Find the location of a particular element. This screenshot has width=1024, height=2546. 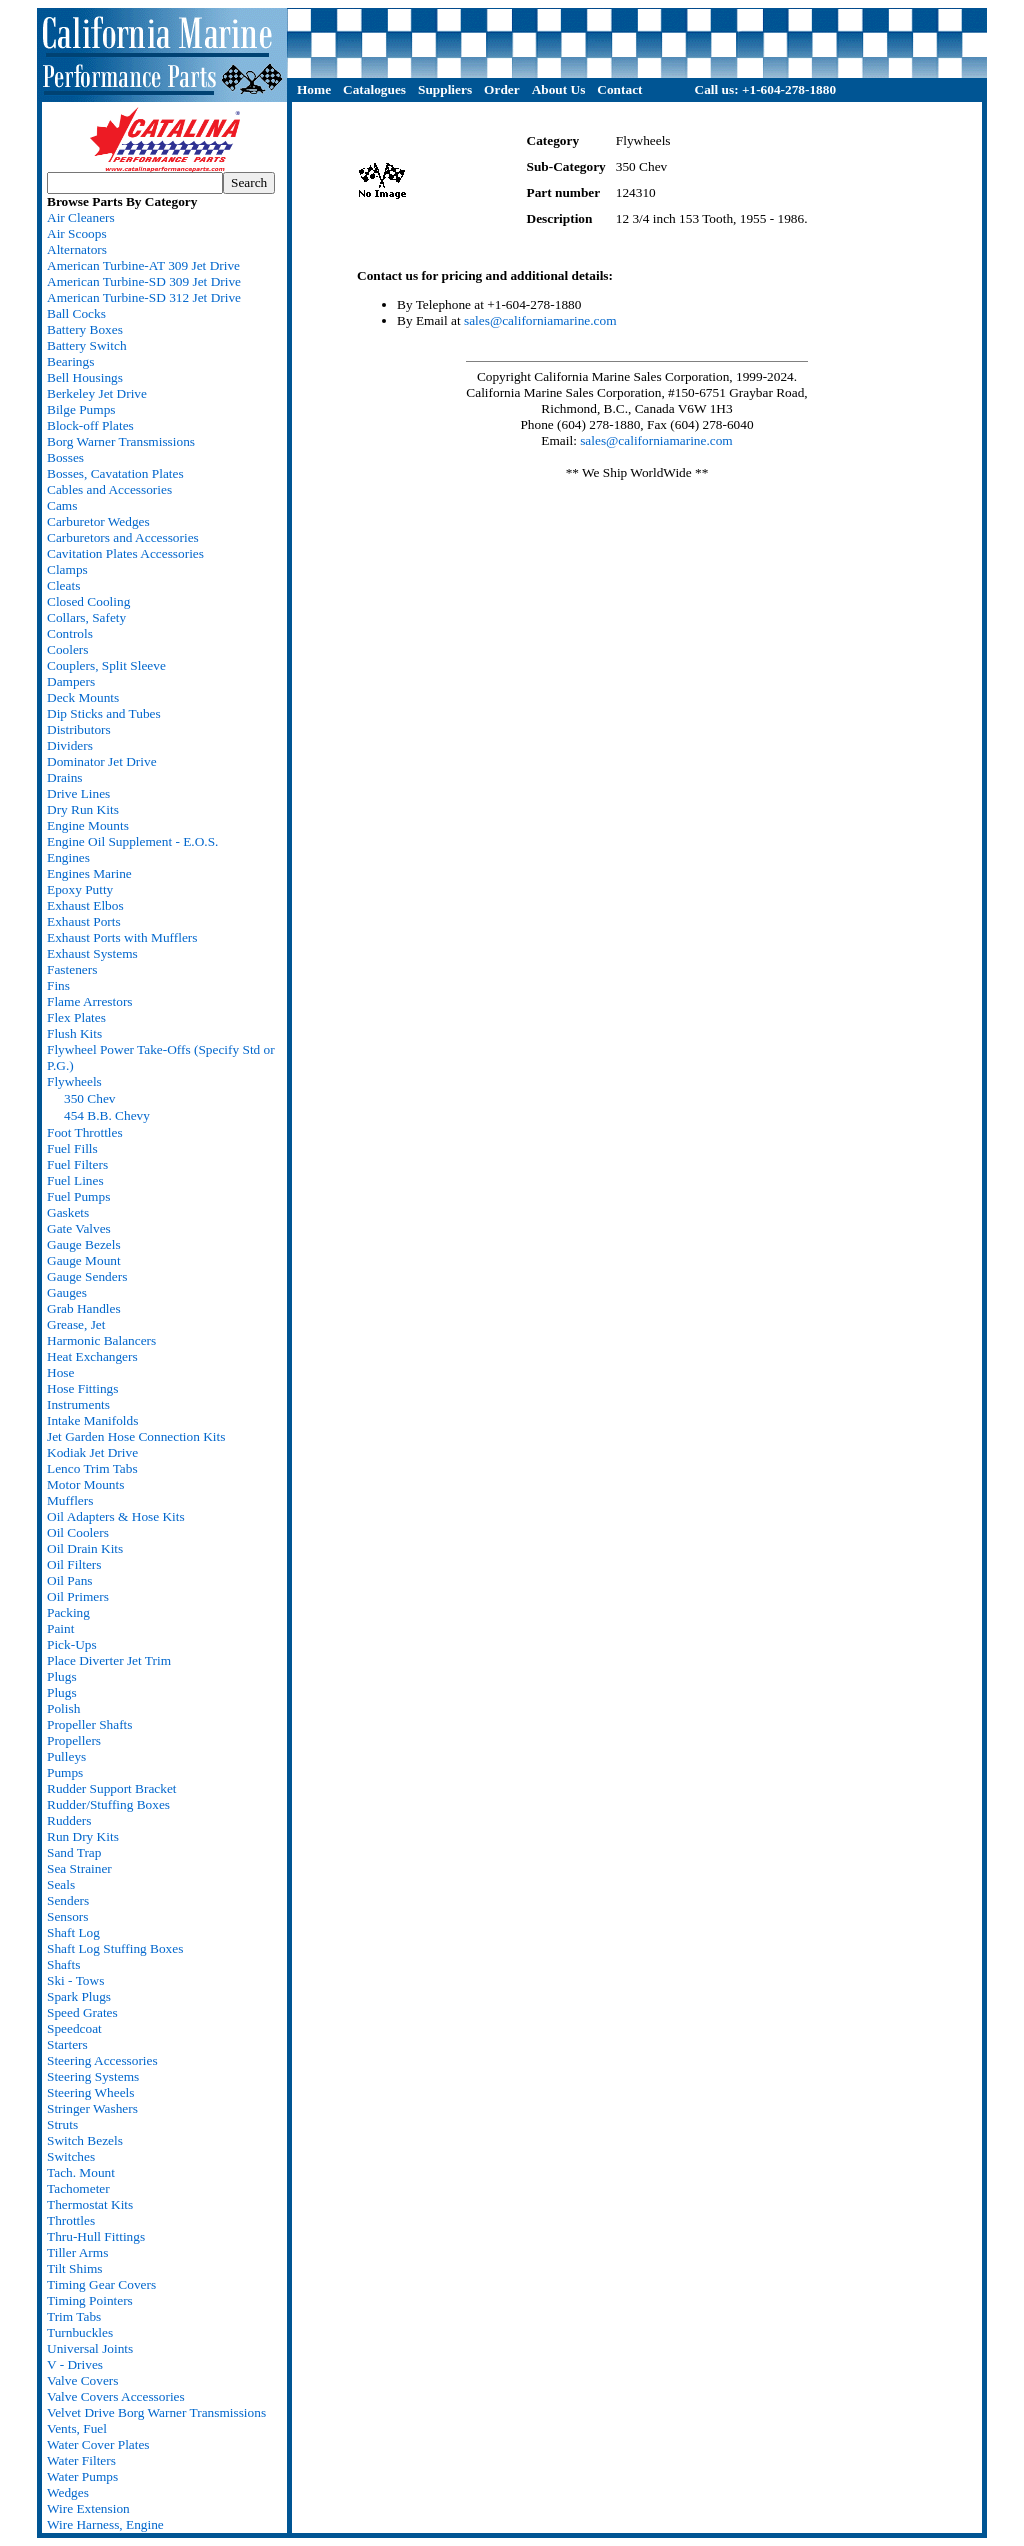

Paint is located at coordinates (60, 1628).